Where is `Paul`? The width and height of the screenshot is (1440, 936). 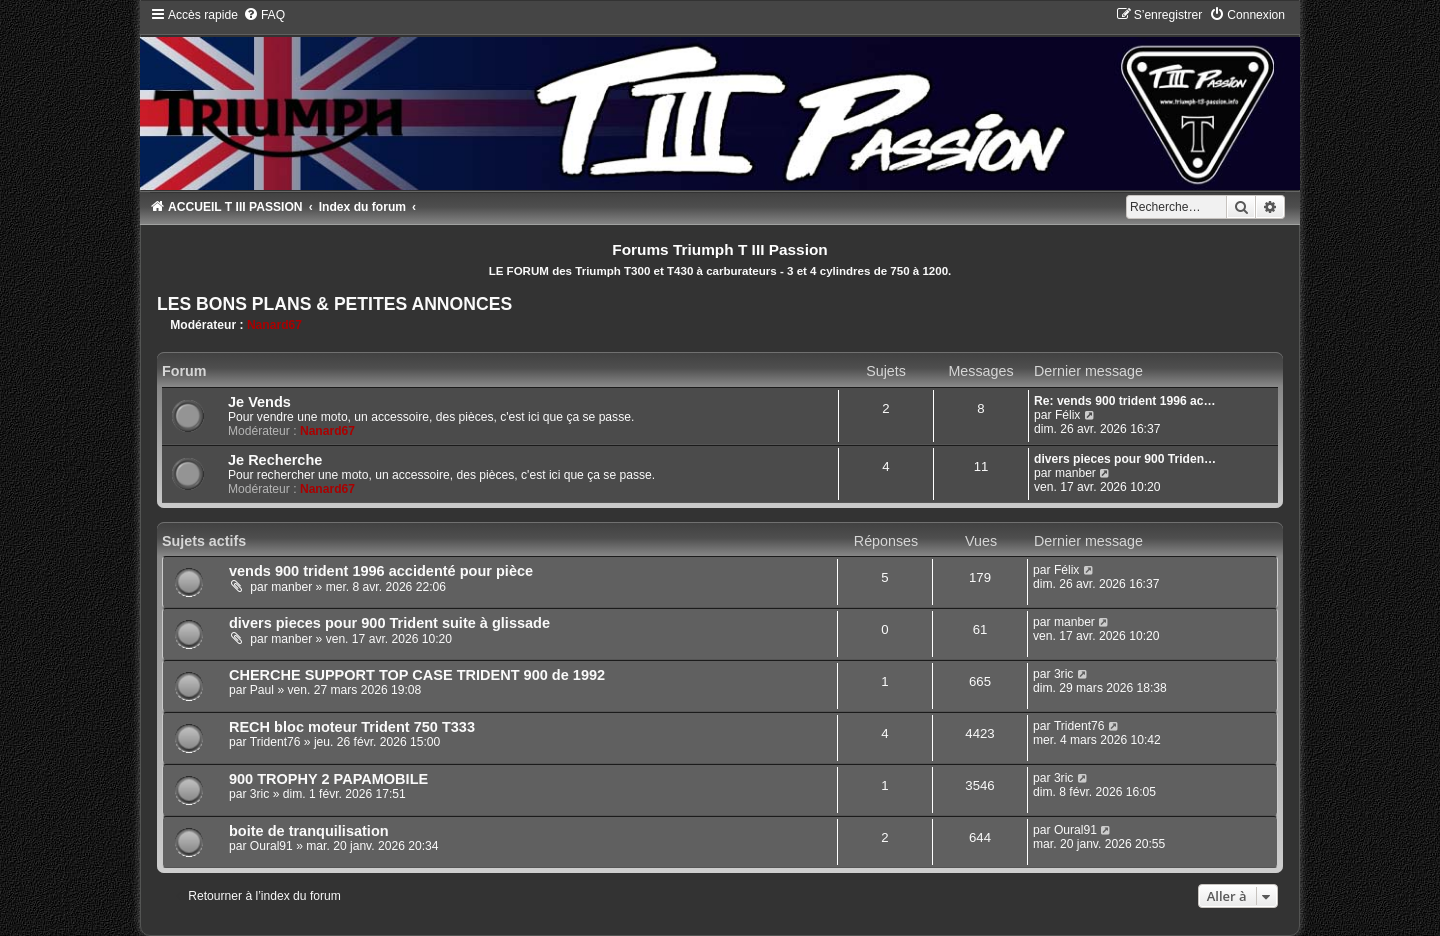
Paul is located at coordinates (262, 690).